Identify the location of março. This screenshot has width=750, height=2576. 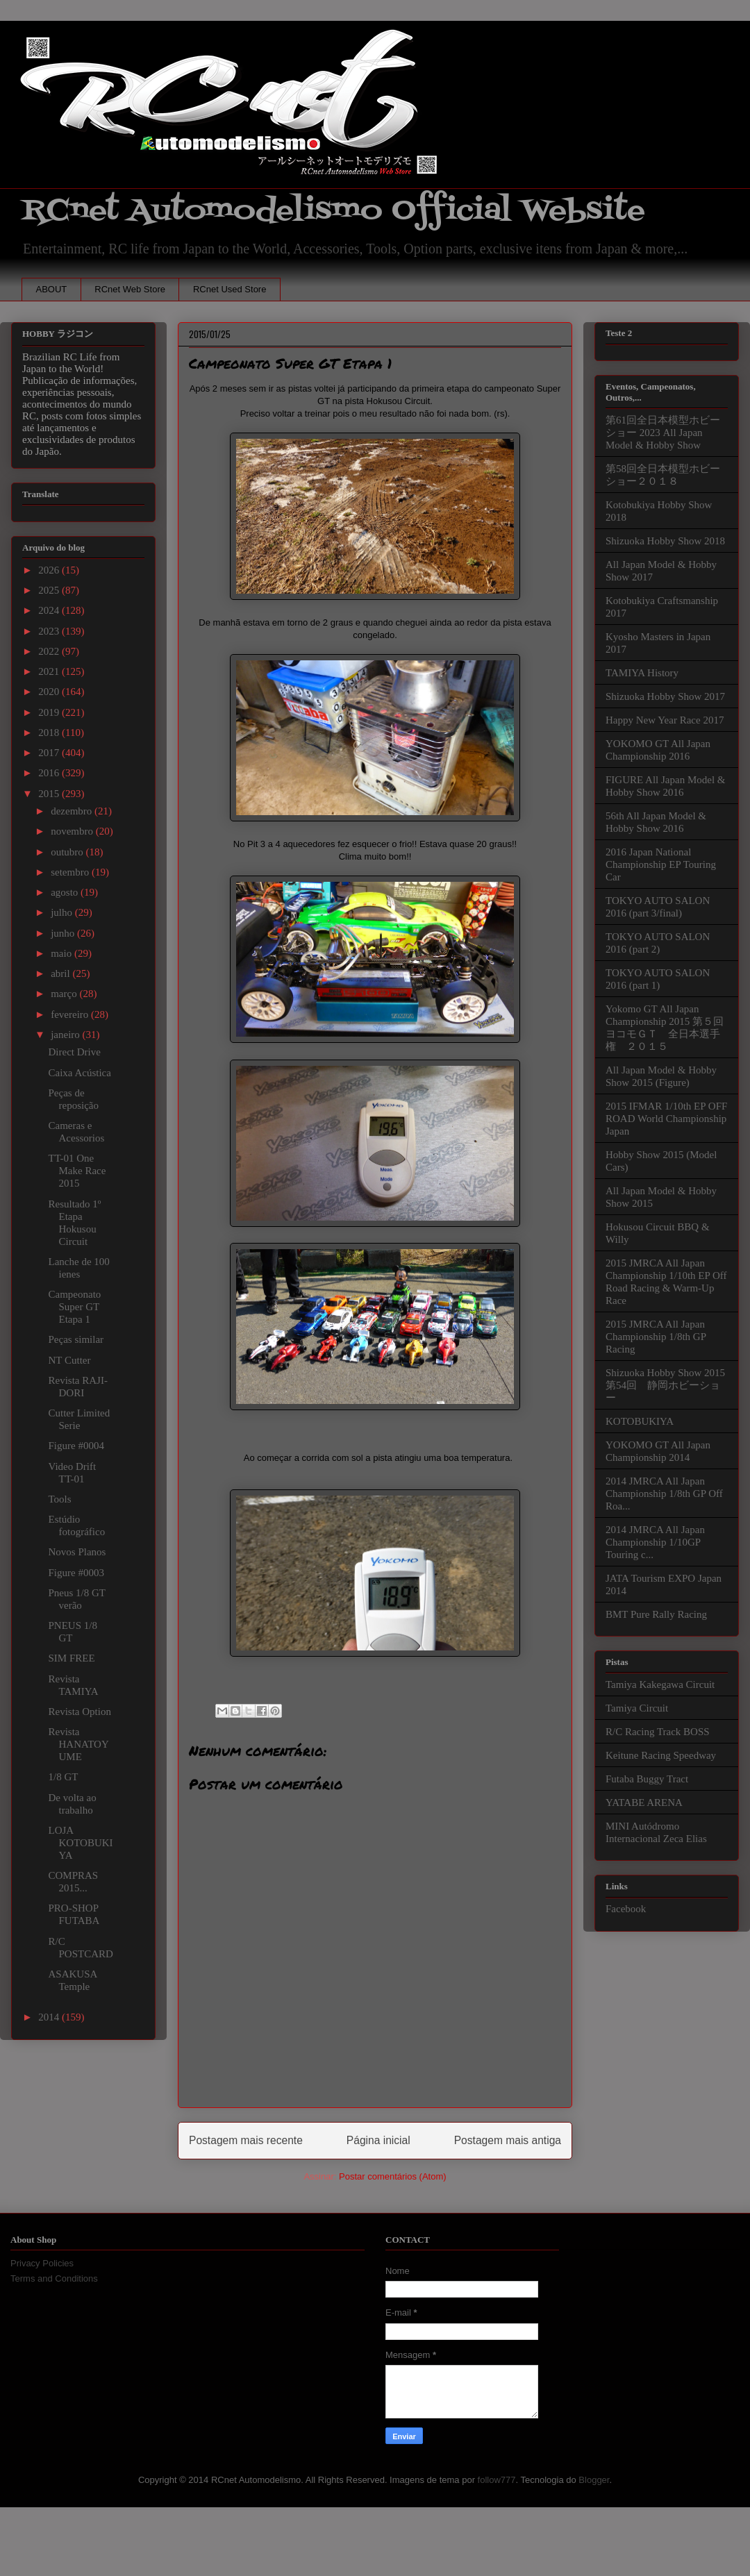
(65, 993).